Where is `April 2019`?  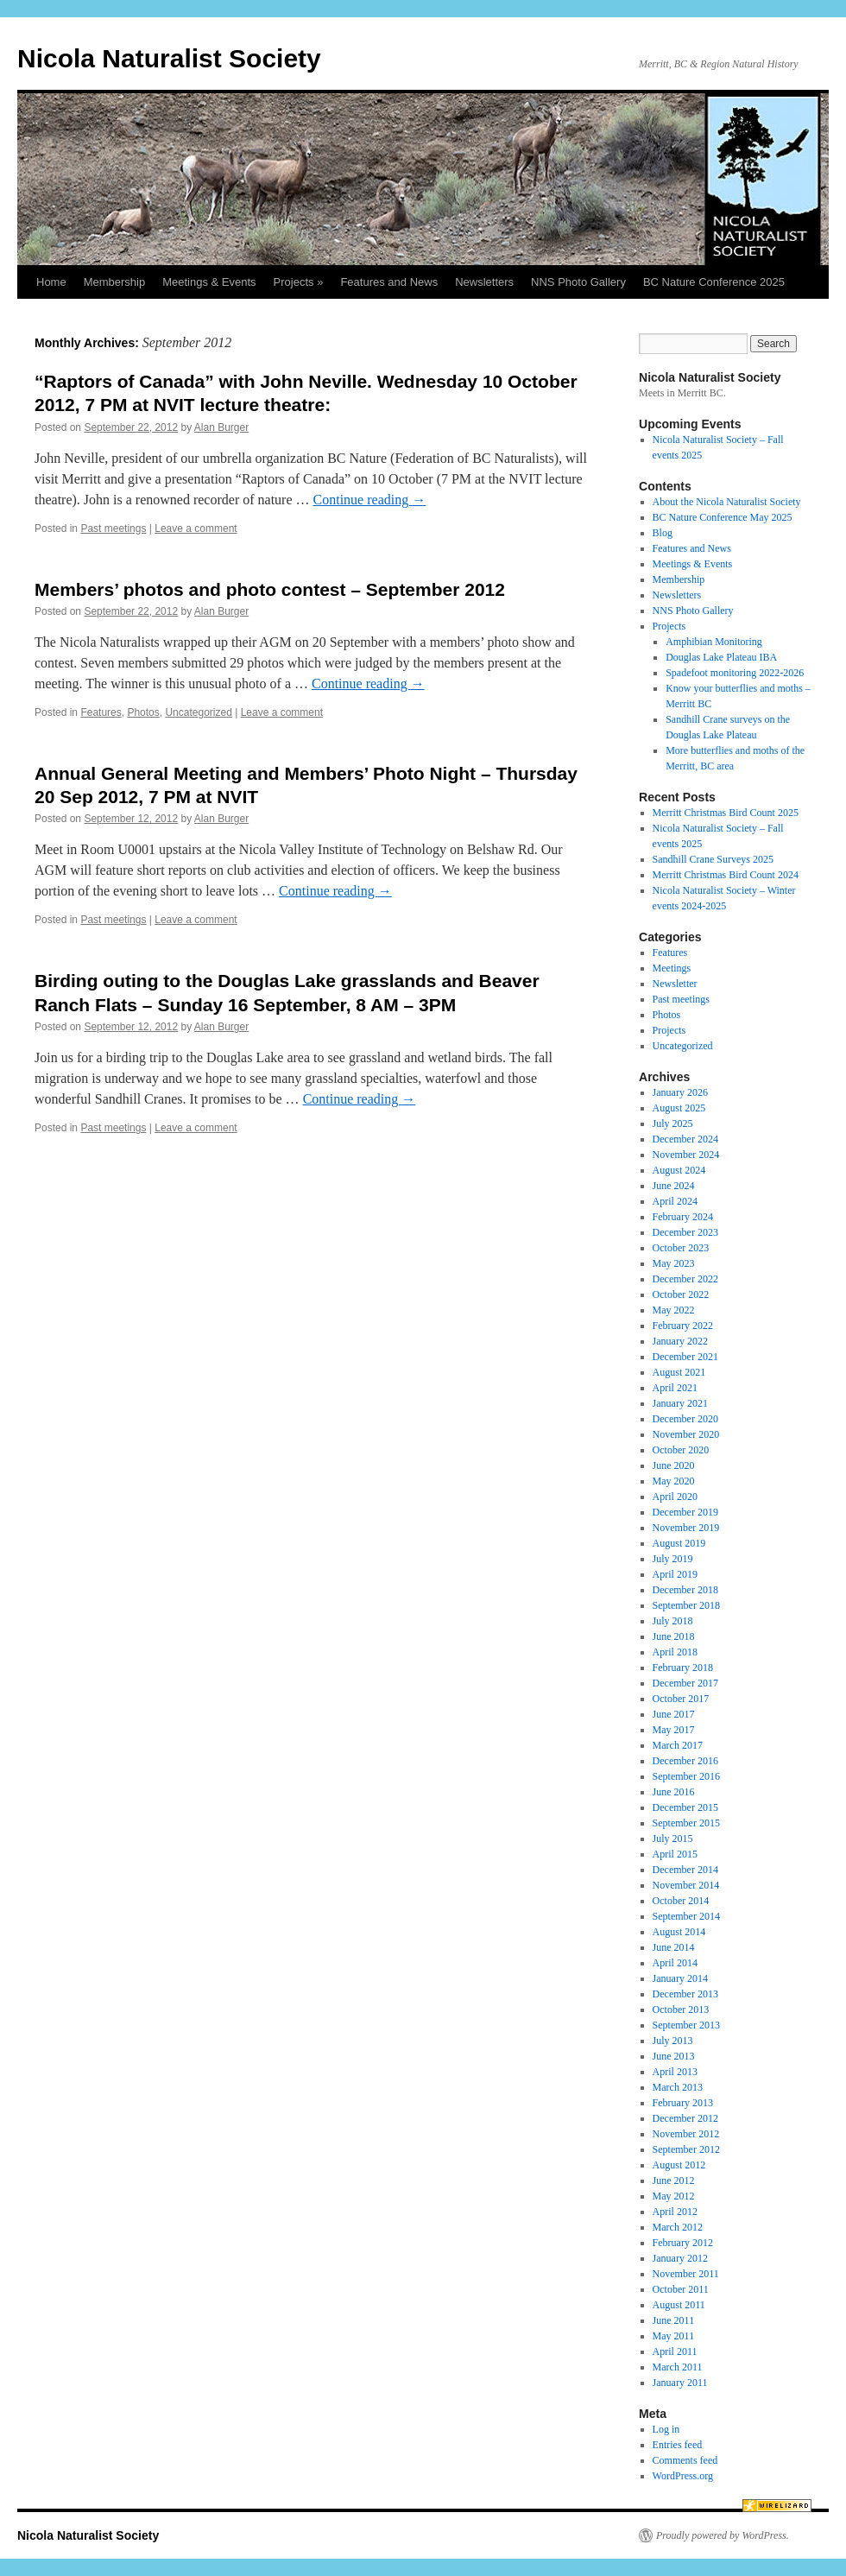
April 2019 is located at coordinates (675, 1574).